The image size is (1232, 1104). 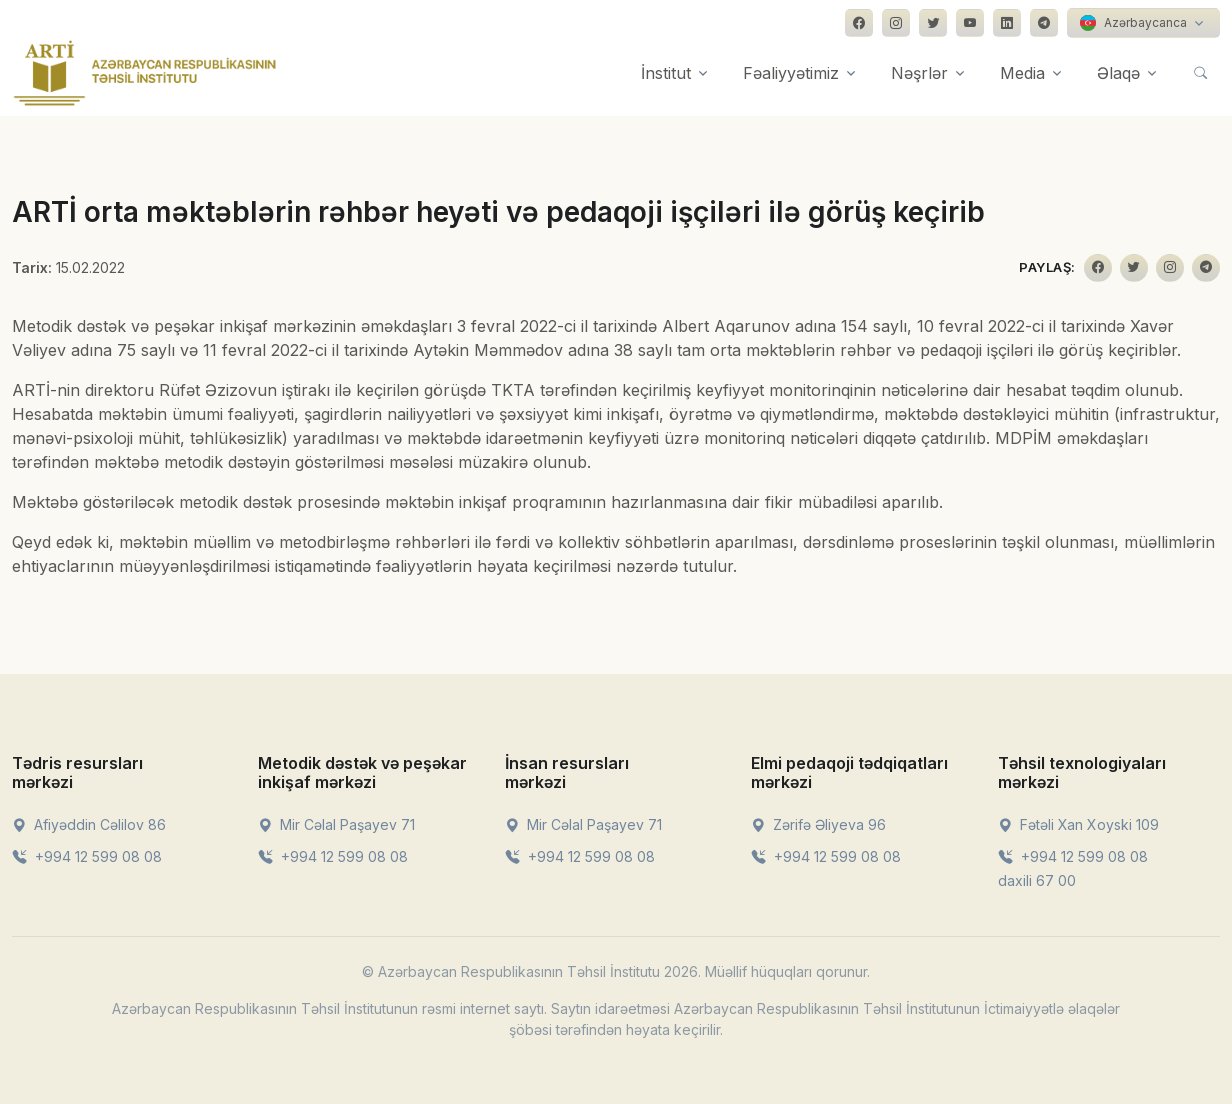 I want to click on Mir Cəlal Paşayev 71, so click(x=336, y=824).